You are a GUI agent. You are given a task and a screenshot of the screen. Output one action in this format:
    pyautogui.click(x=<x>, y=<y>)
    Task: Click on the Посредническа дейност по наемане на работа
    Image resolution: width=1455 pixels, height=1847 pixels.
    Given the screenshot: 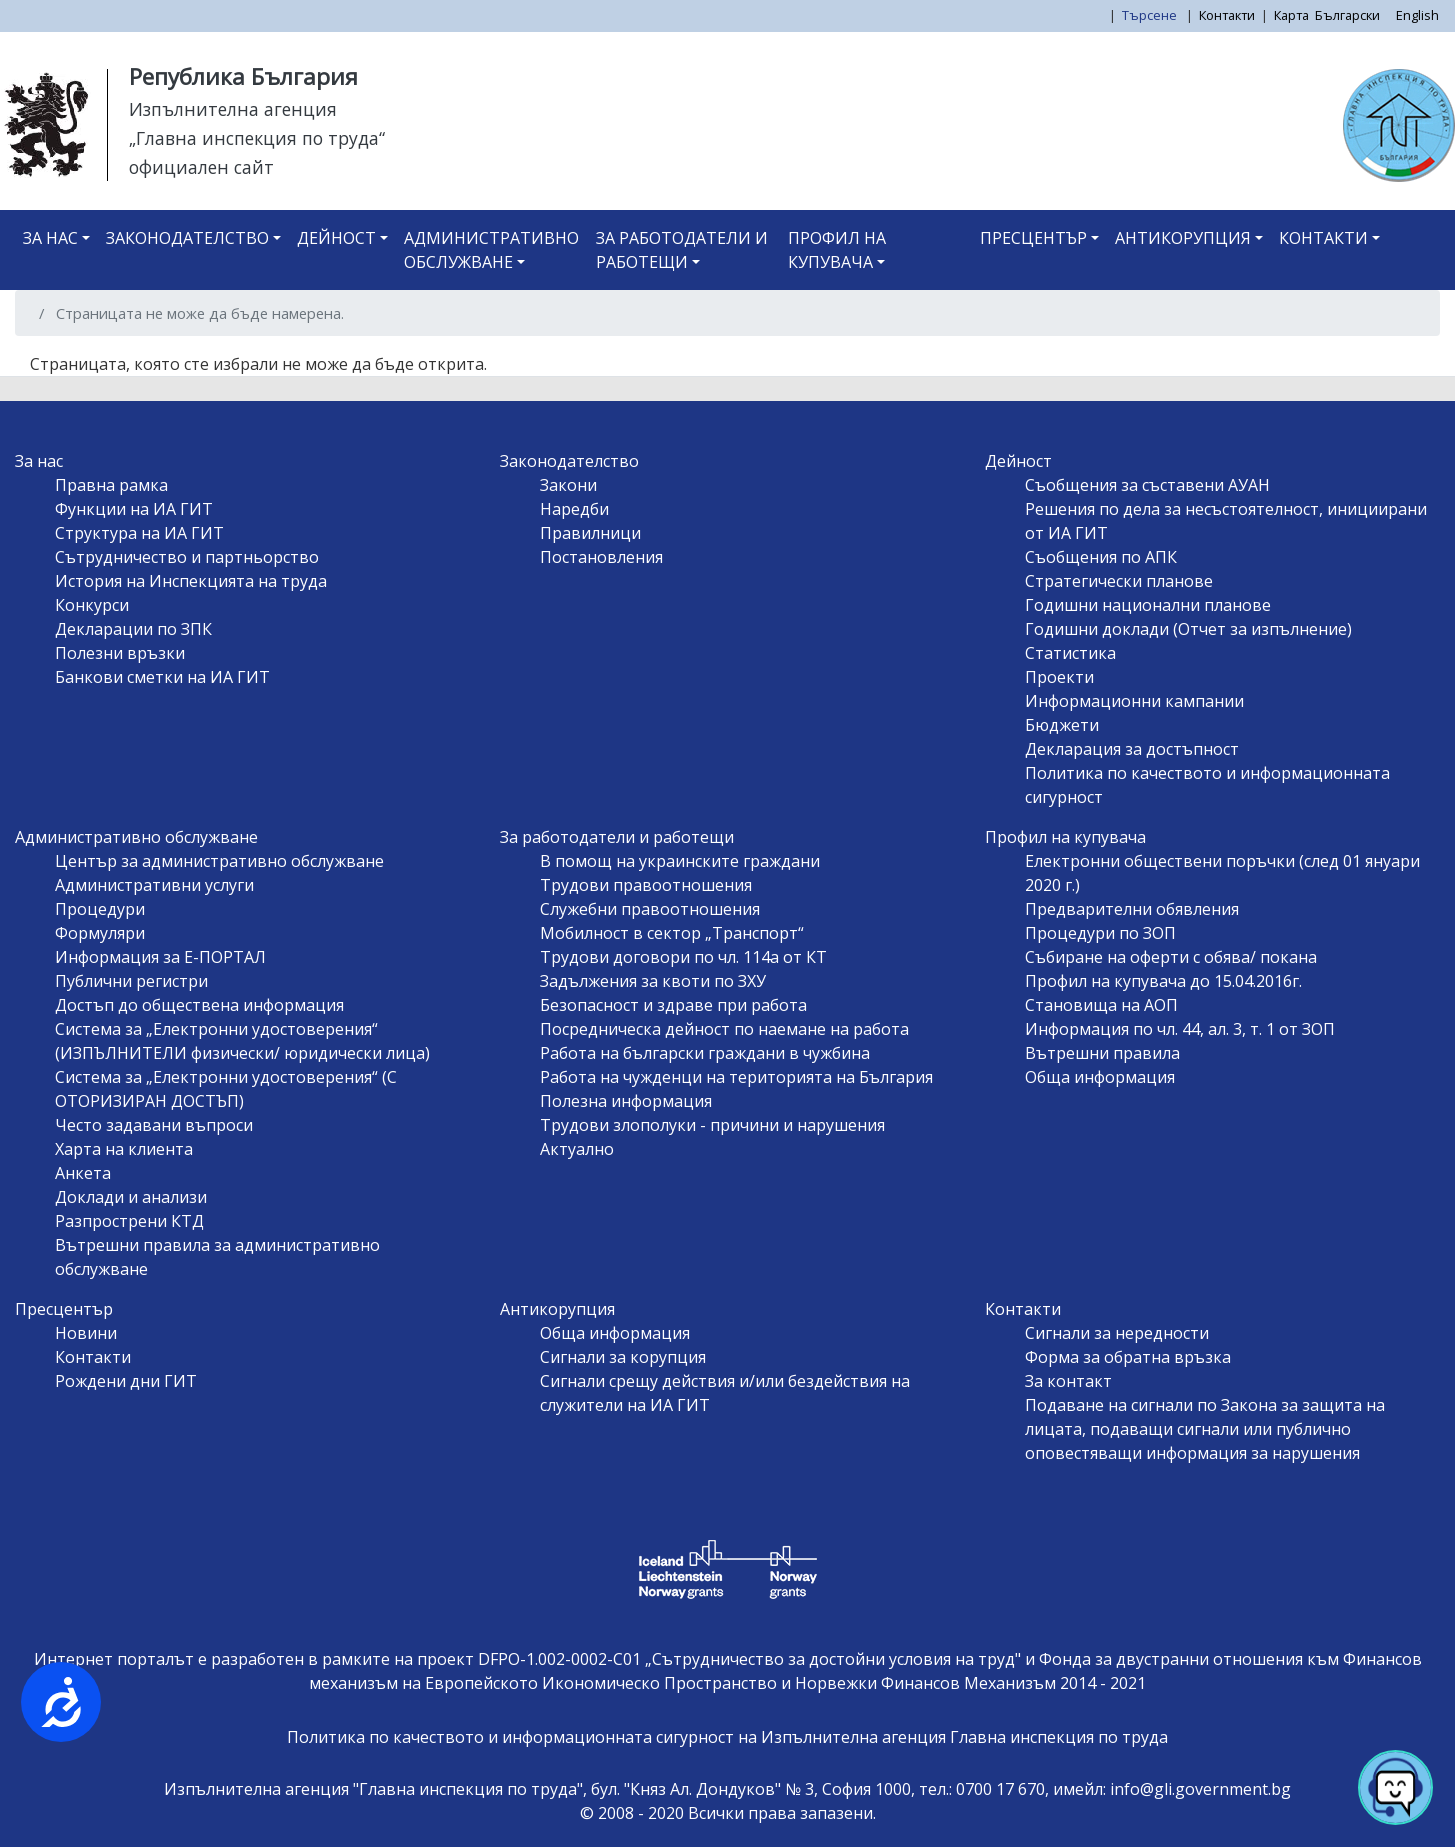 What is the action you would take?
    pyautogui.click(x=724, y=1029)
    